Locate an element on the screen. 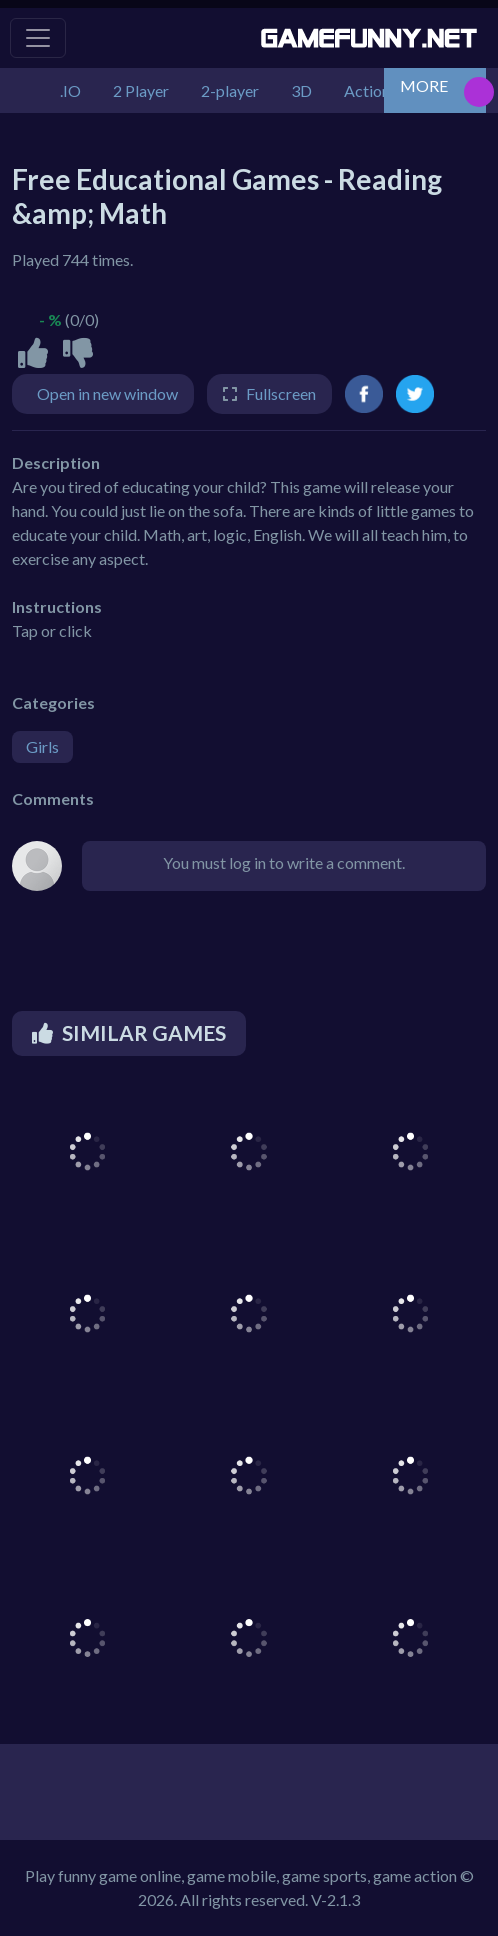 This screenshot has height=1936, width=498. MORE is located at coordinates (424, 85).